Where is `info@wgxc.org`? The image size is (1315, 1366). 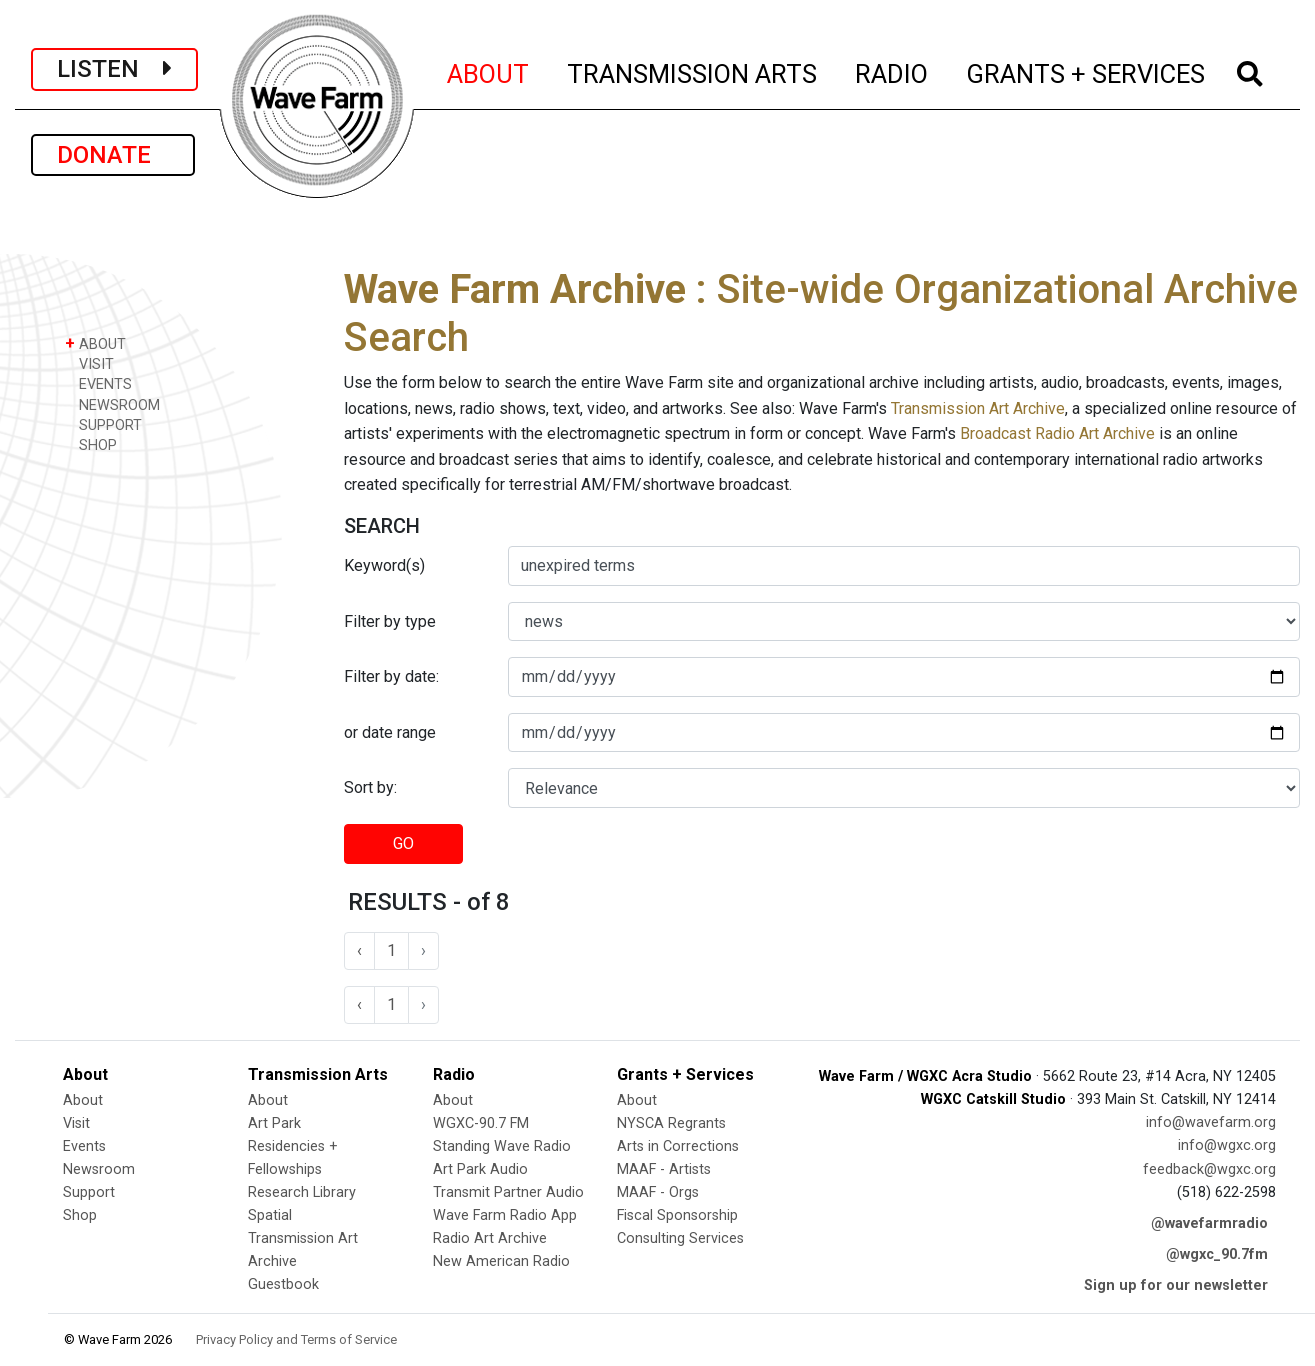 info@wgxc.org is located at coordinates (1227, 1145).